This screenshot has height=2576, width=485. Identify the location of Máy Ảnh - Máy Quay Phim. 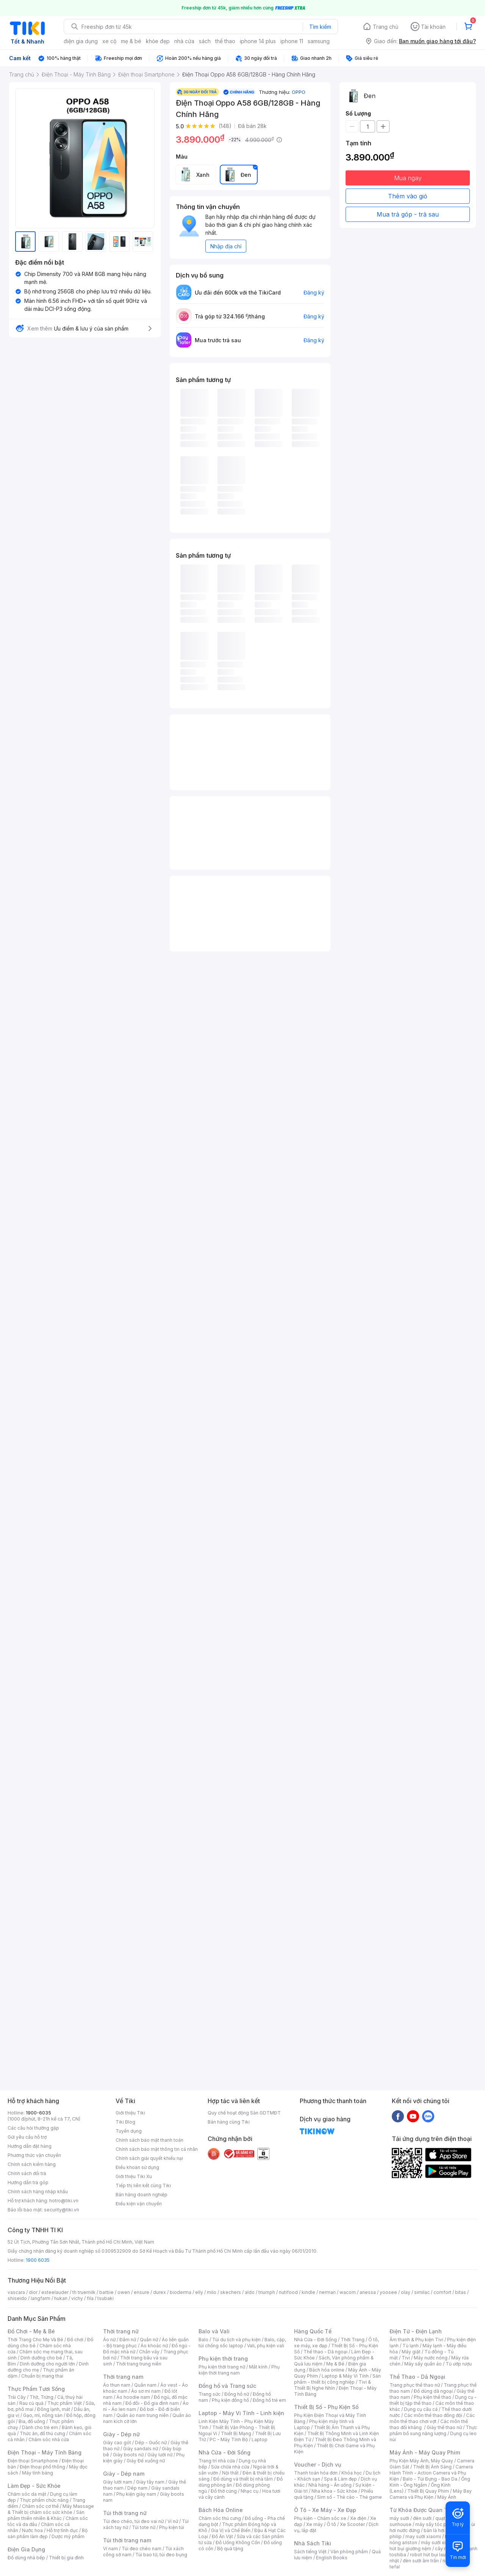
(425, 2452).